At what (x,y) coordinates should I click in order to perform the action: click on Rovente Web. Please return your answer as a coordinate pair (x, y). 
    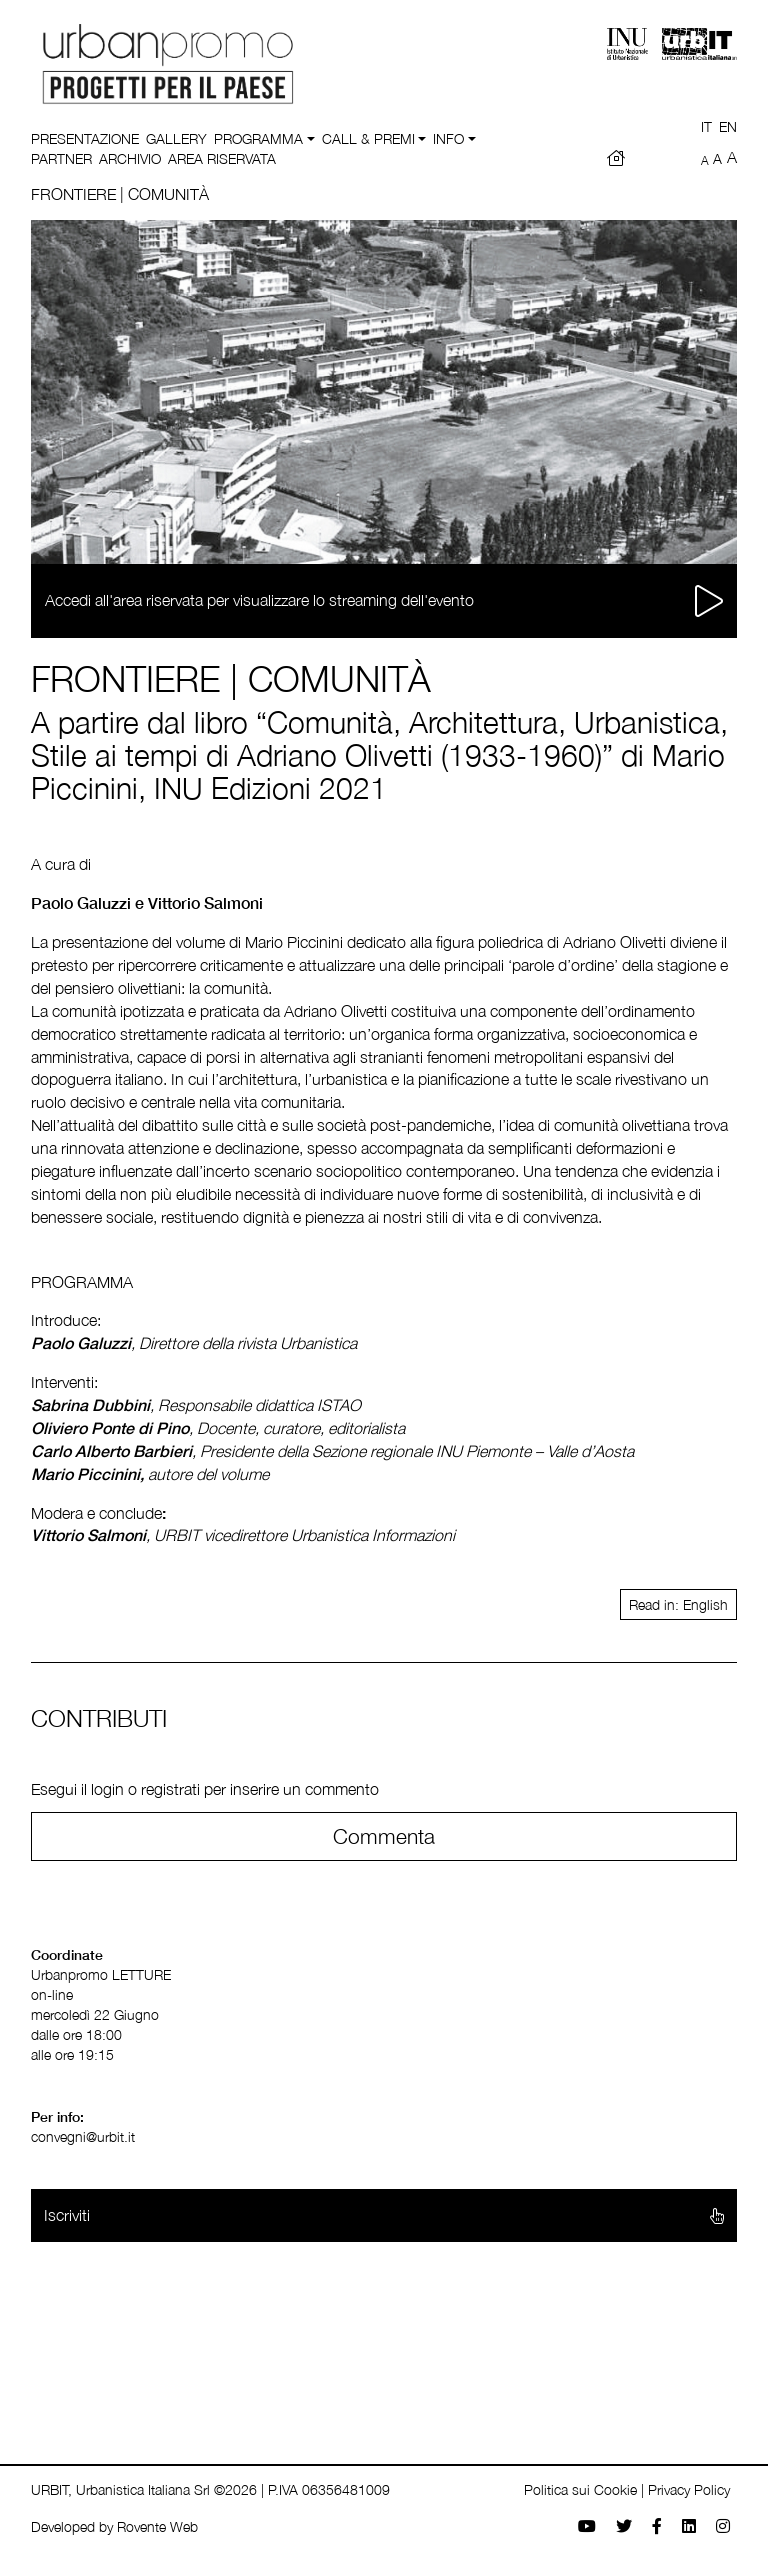
    Looking at the image, I should click on (157, 2526).